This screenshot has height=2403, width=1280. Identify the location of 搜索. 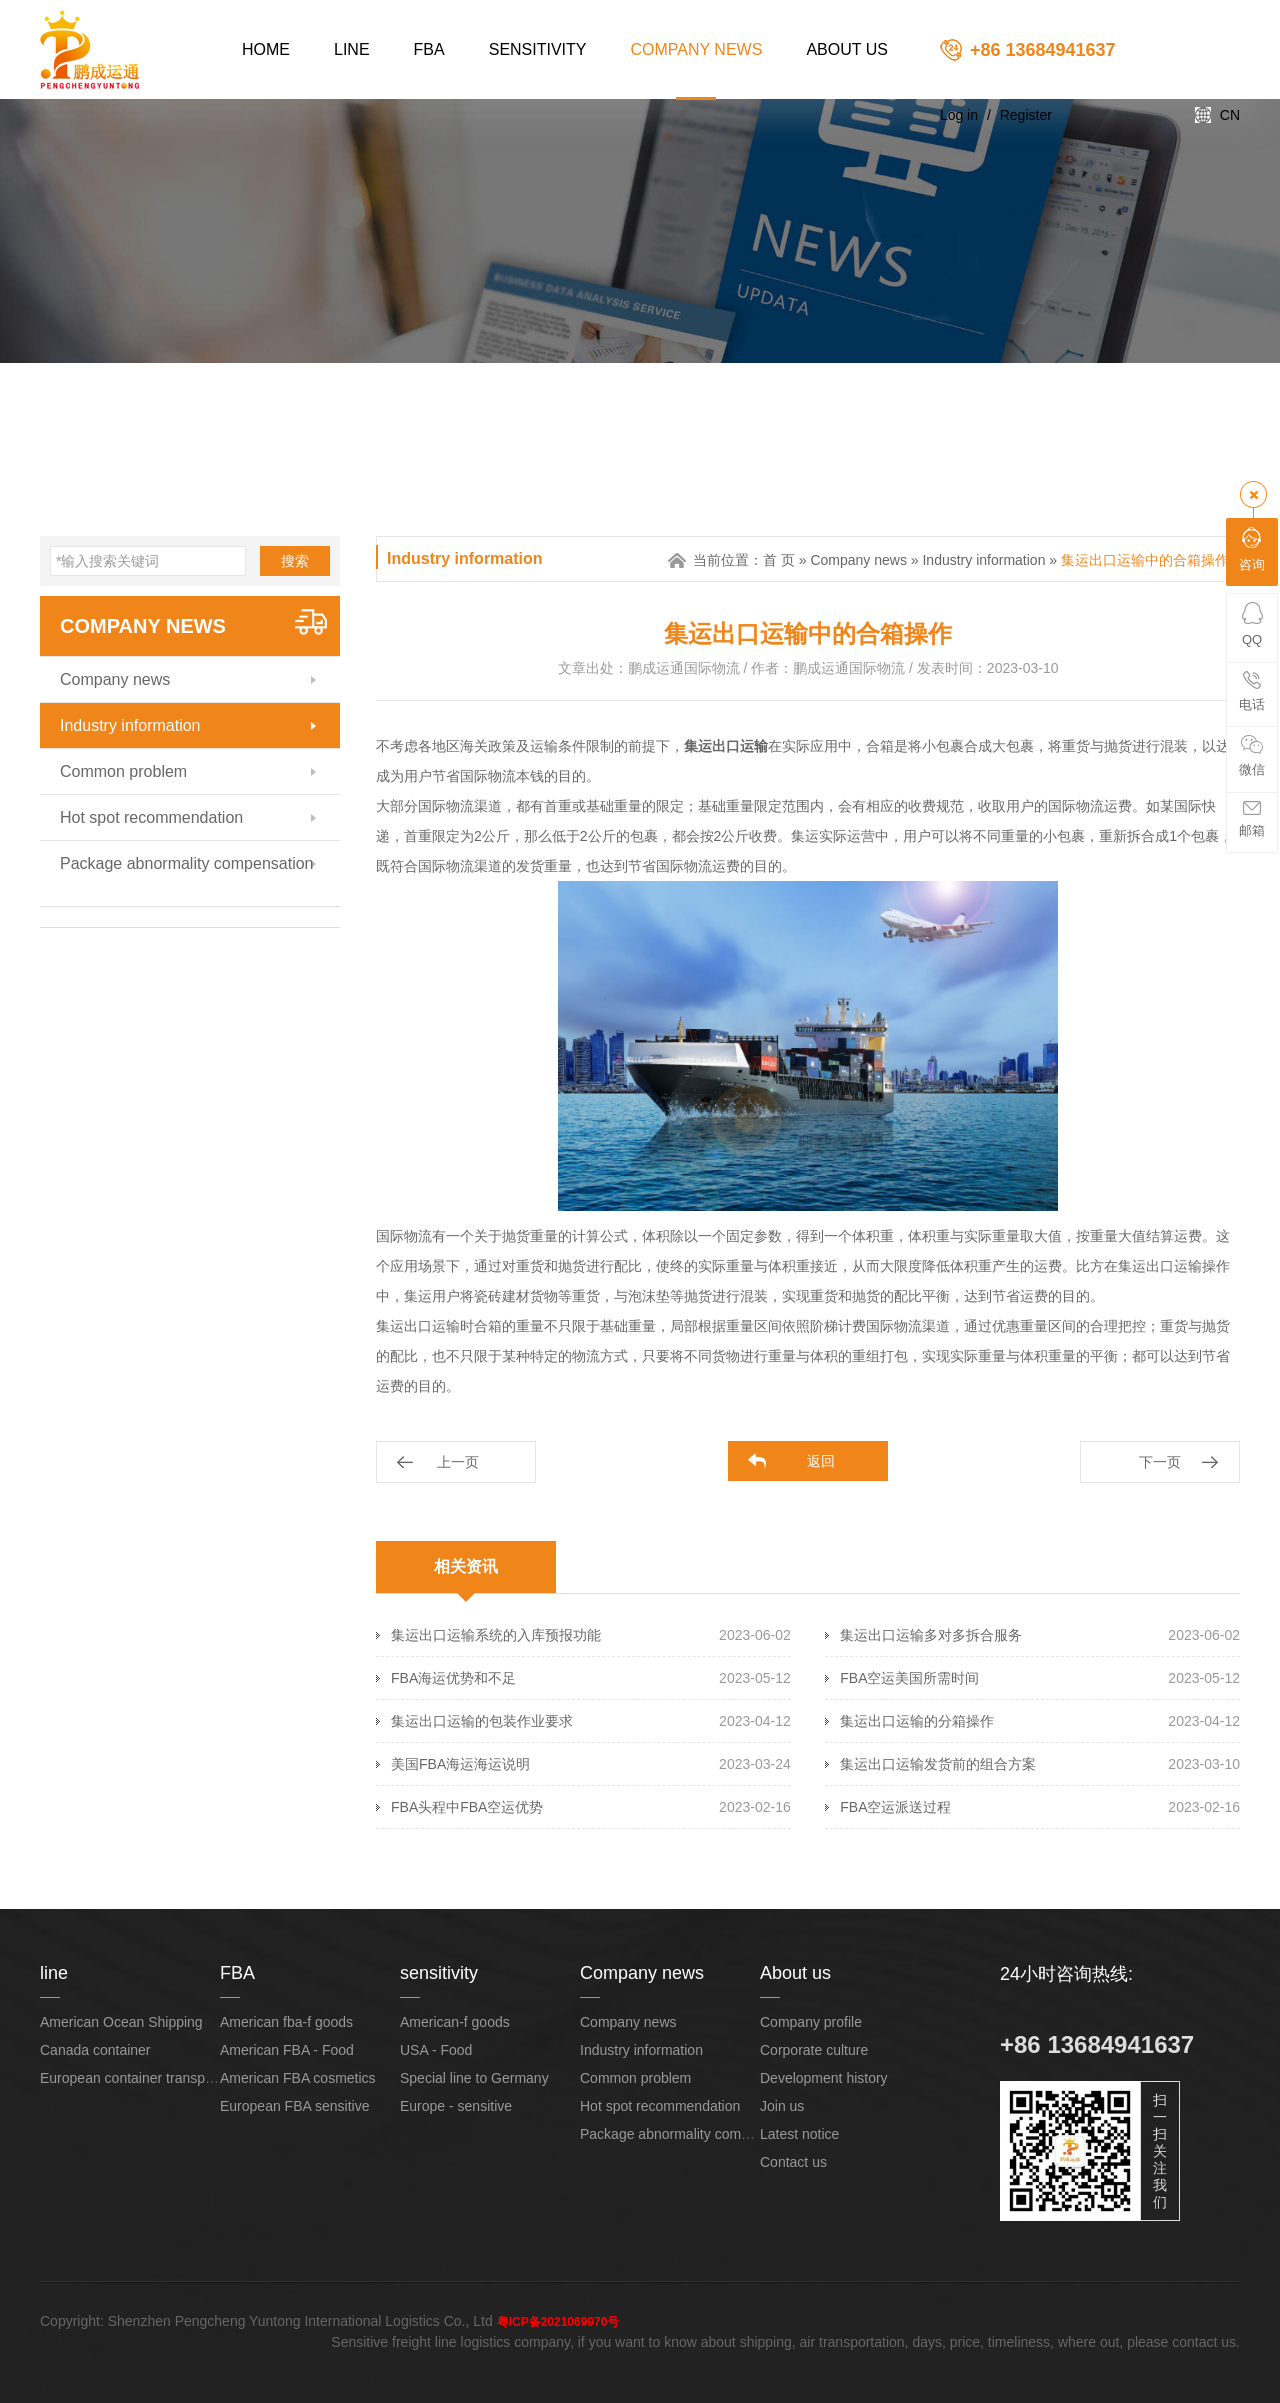
(295, 561).